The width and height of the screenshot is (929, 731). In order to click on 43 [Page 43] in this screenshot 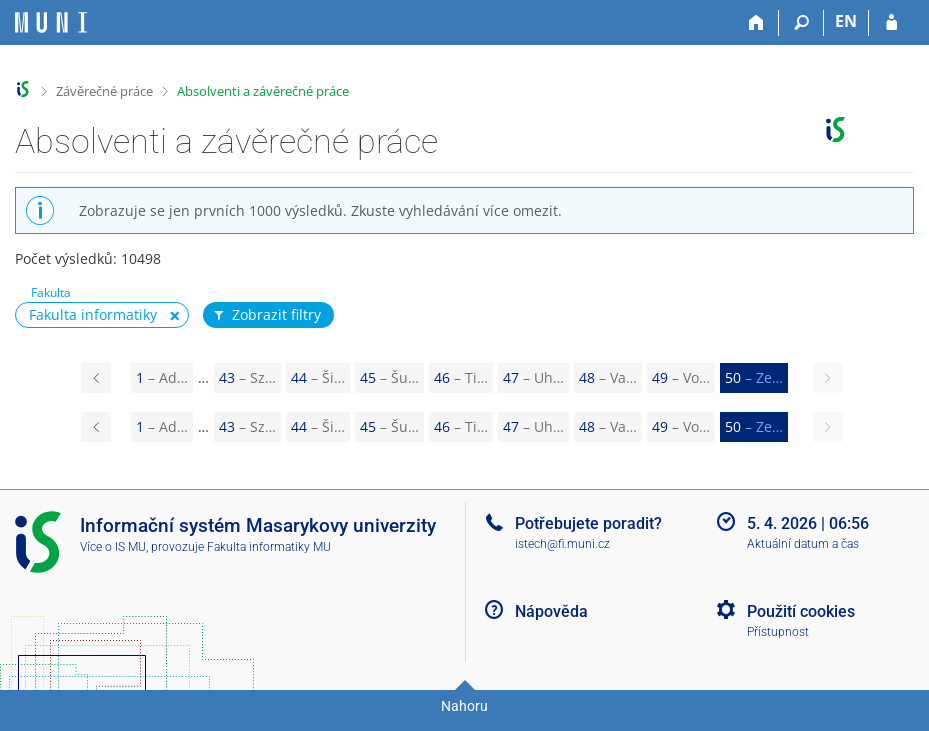, I will do `click(247, 377)`.